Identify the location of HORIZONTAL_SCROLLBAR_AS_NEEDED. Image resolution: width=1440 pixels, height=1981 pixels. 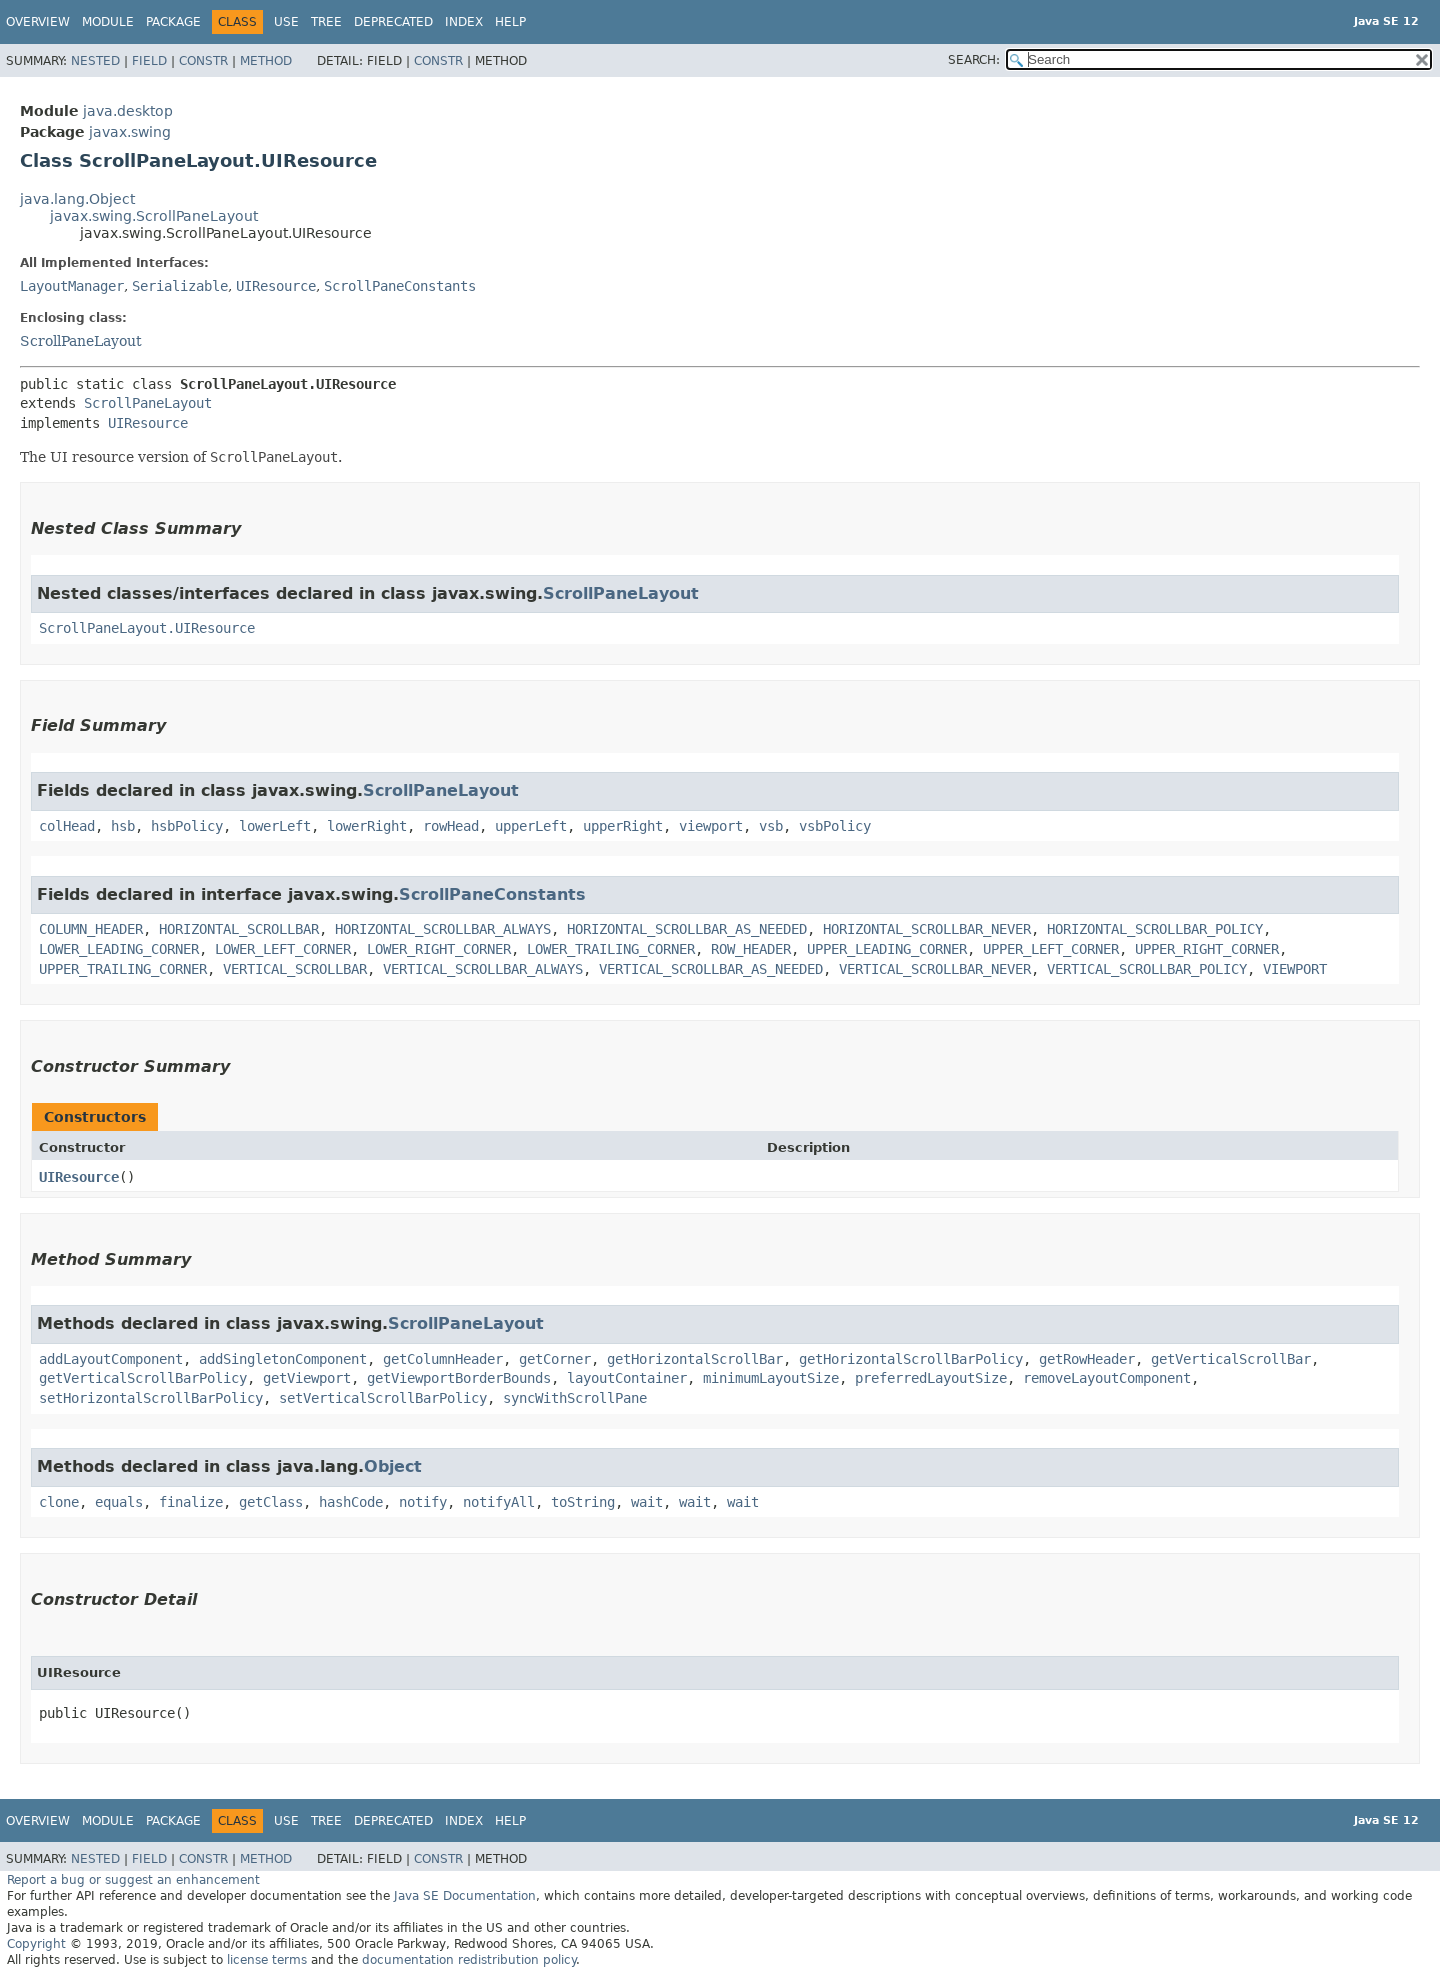
(687, 929).